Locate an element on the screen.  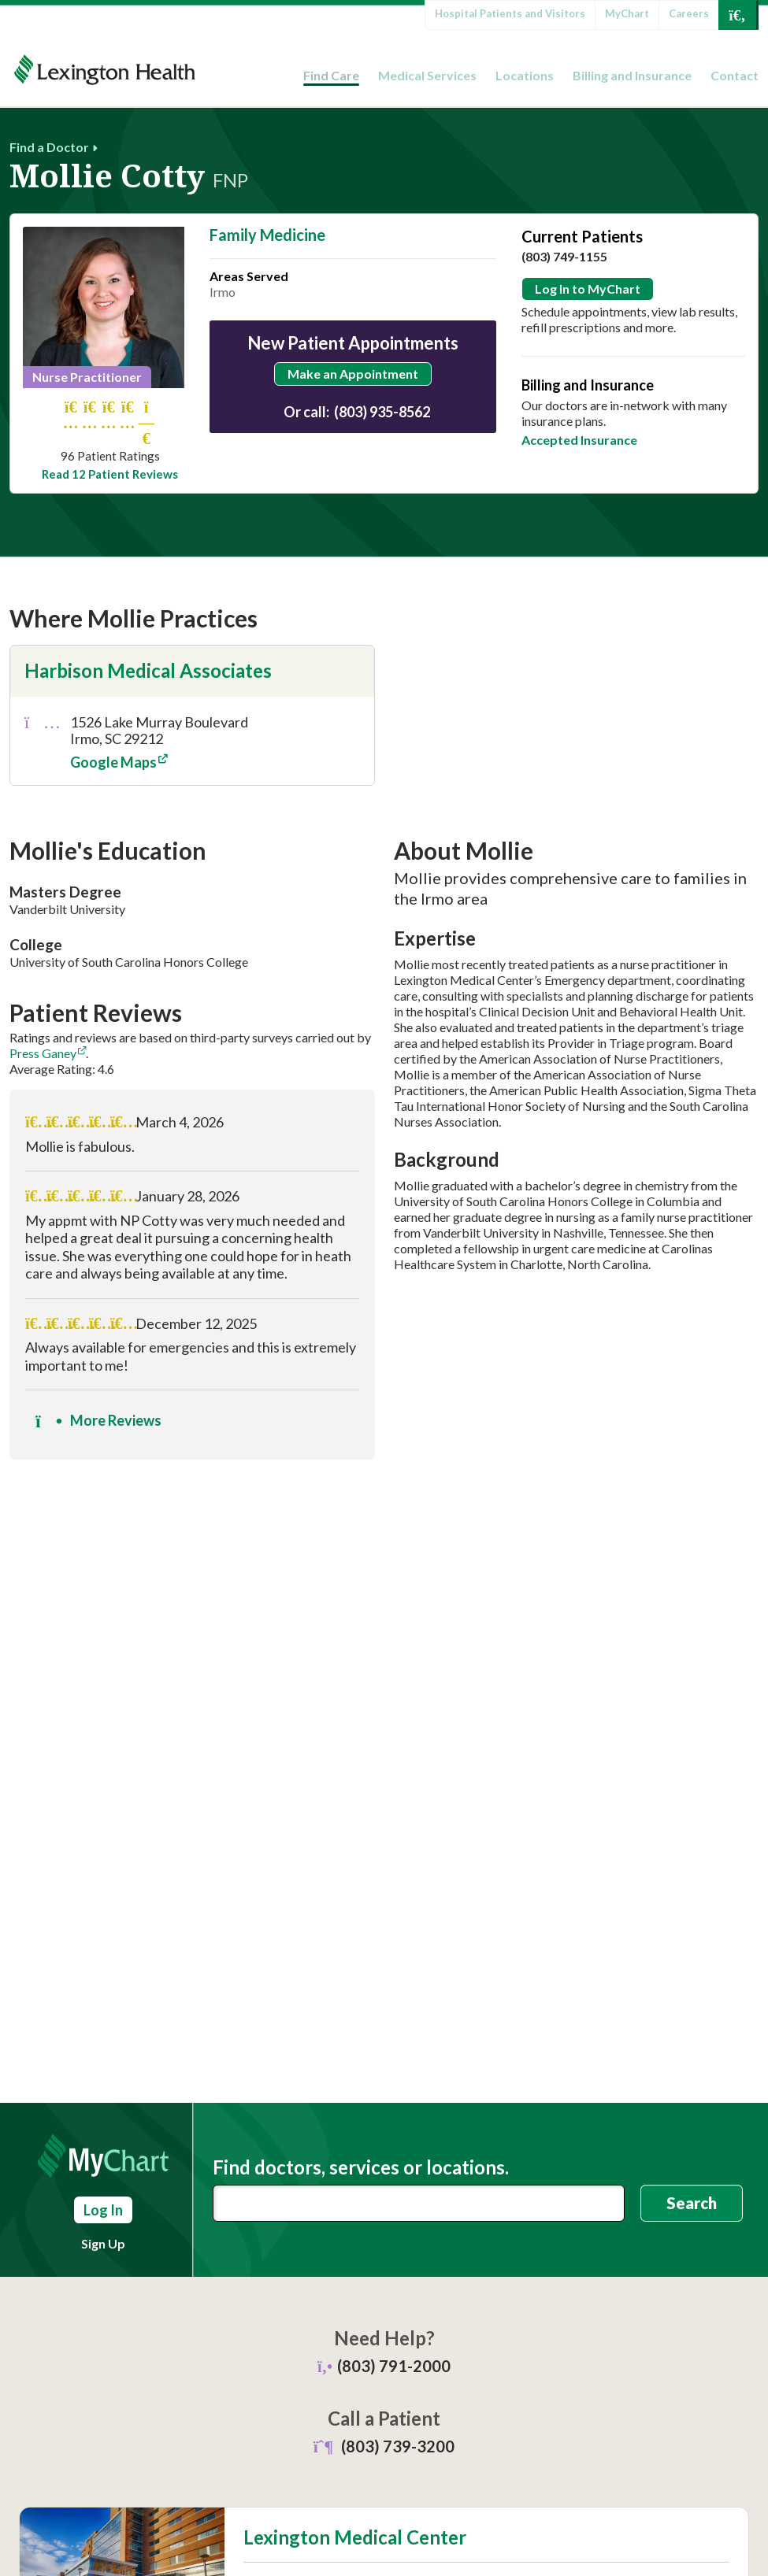
MyChart is located at coordinates (627, 13).